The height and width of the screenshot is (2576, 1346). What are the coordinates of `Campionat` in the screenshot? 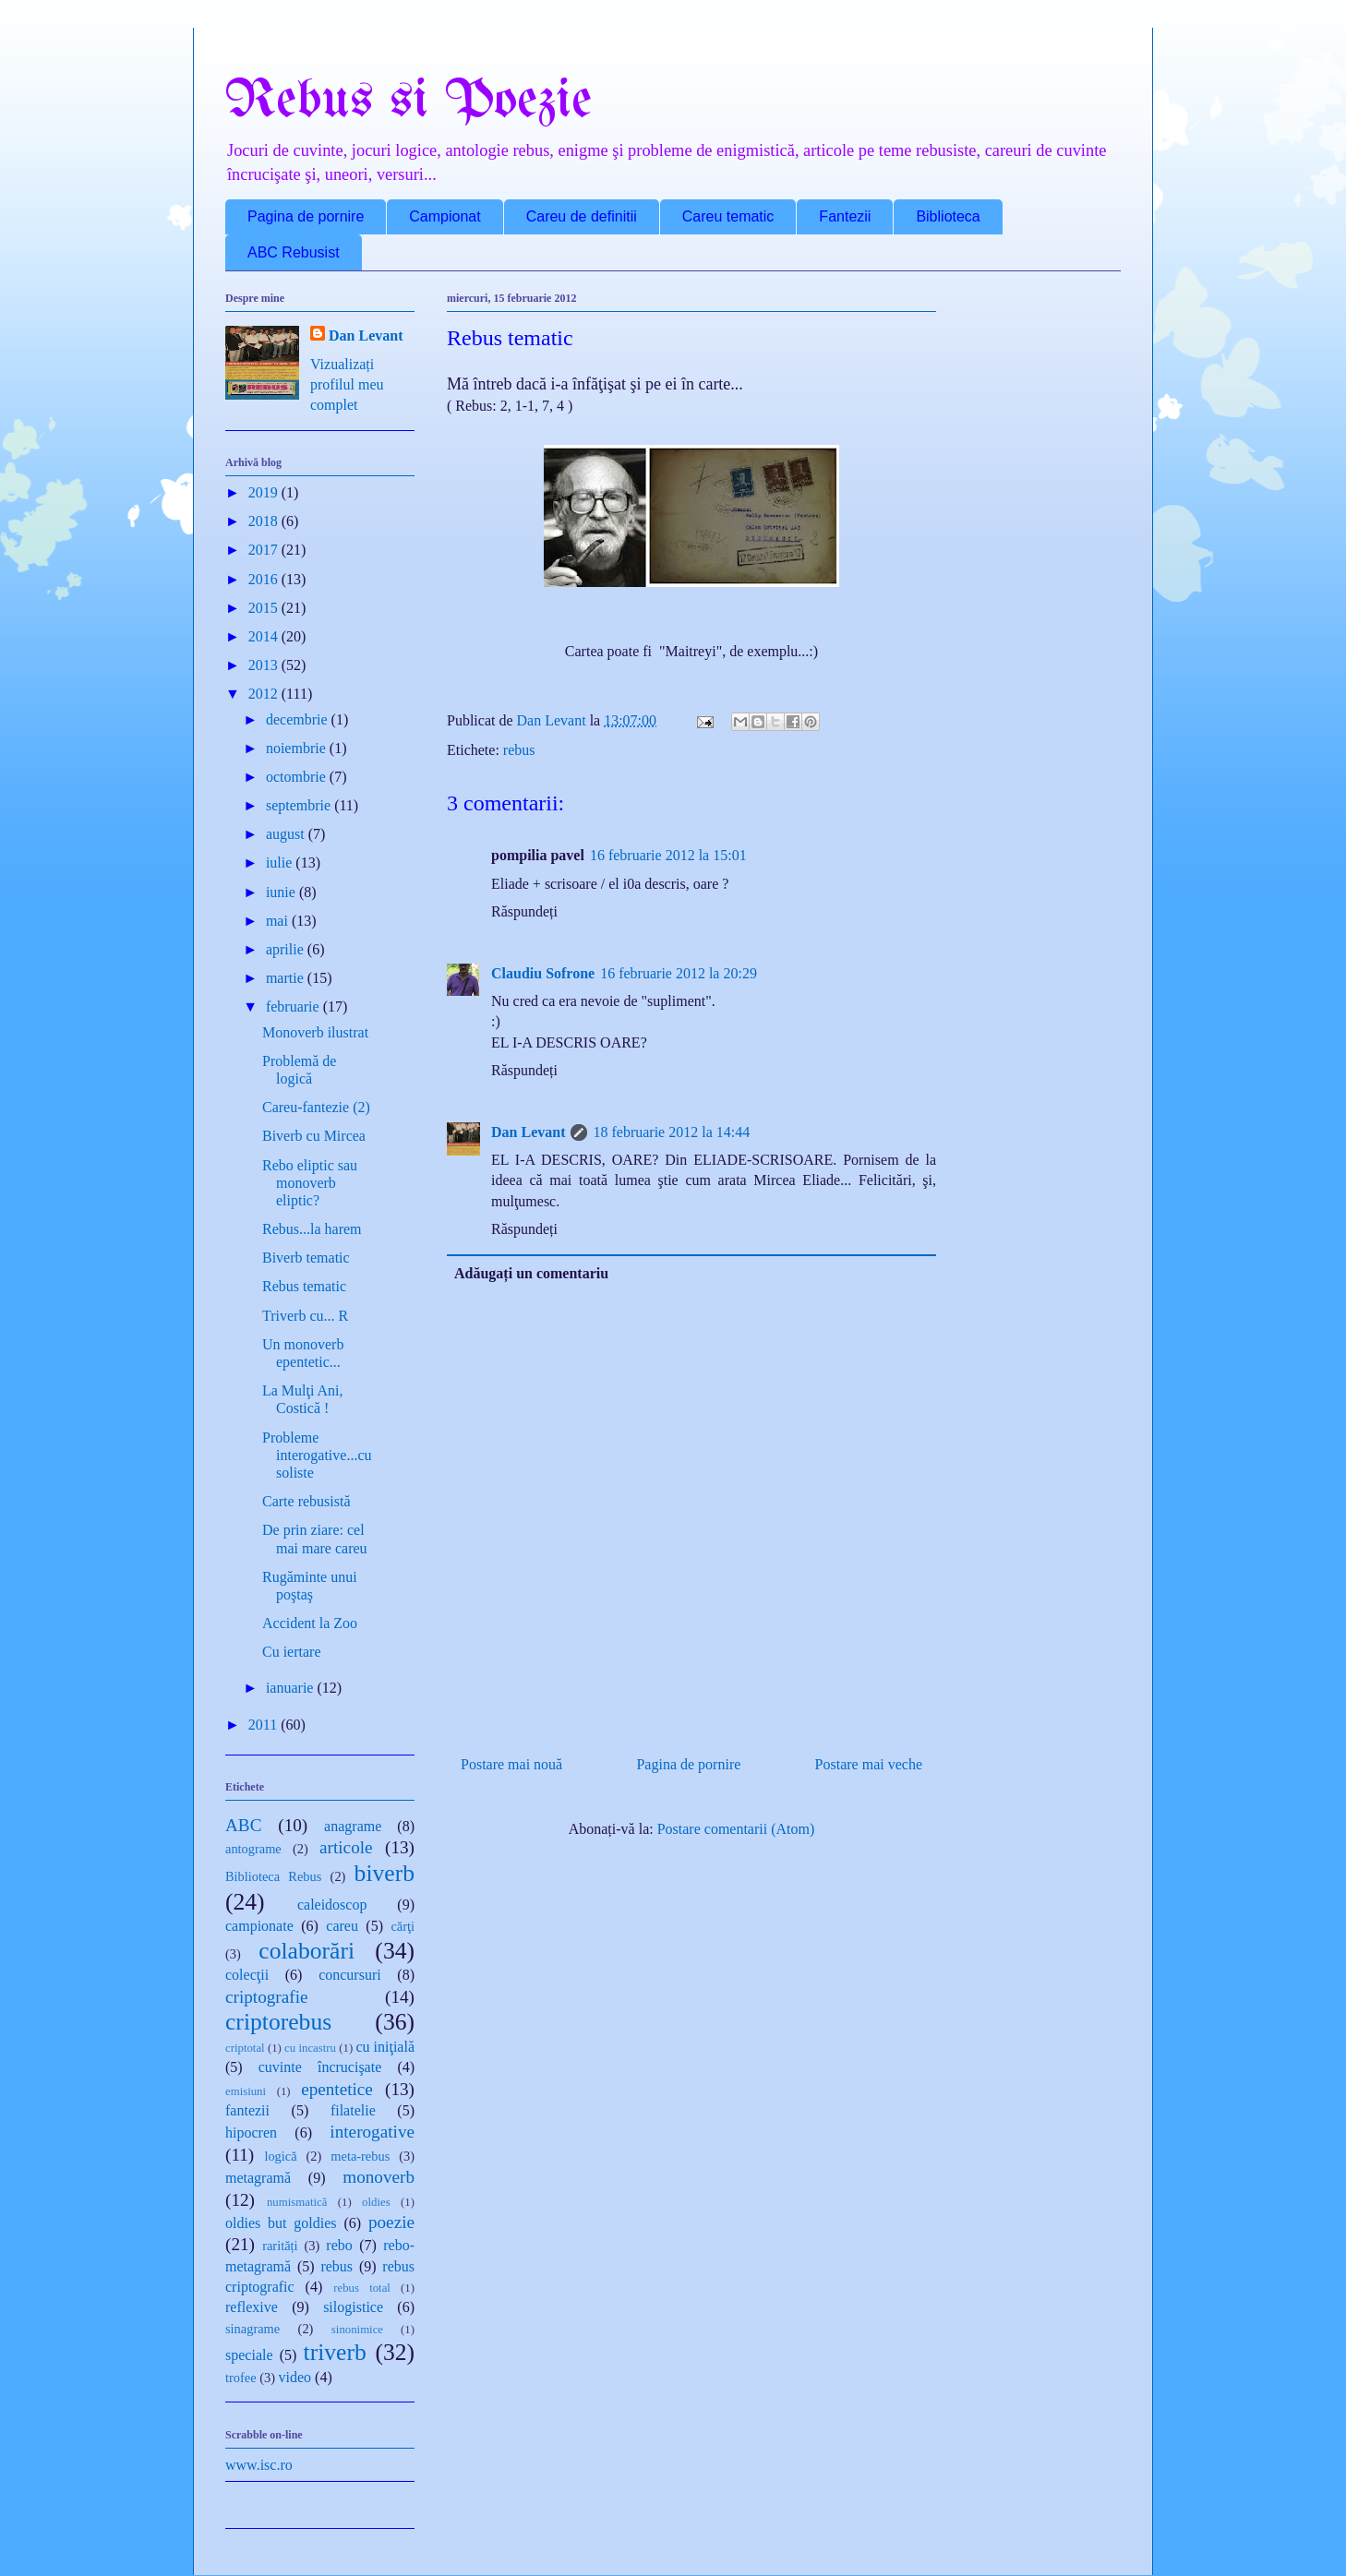 It's located at (444, 216).